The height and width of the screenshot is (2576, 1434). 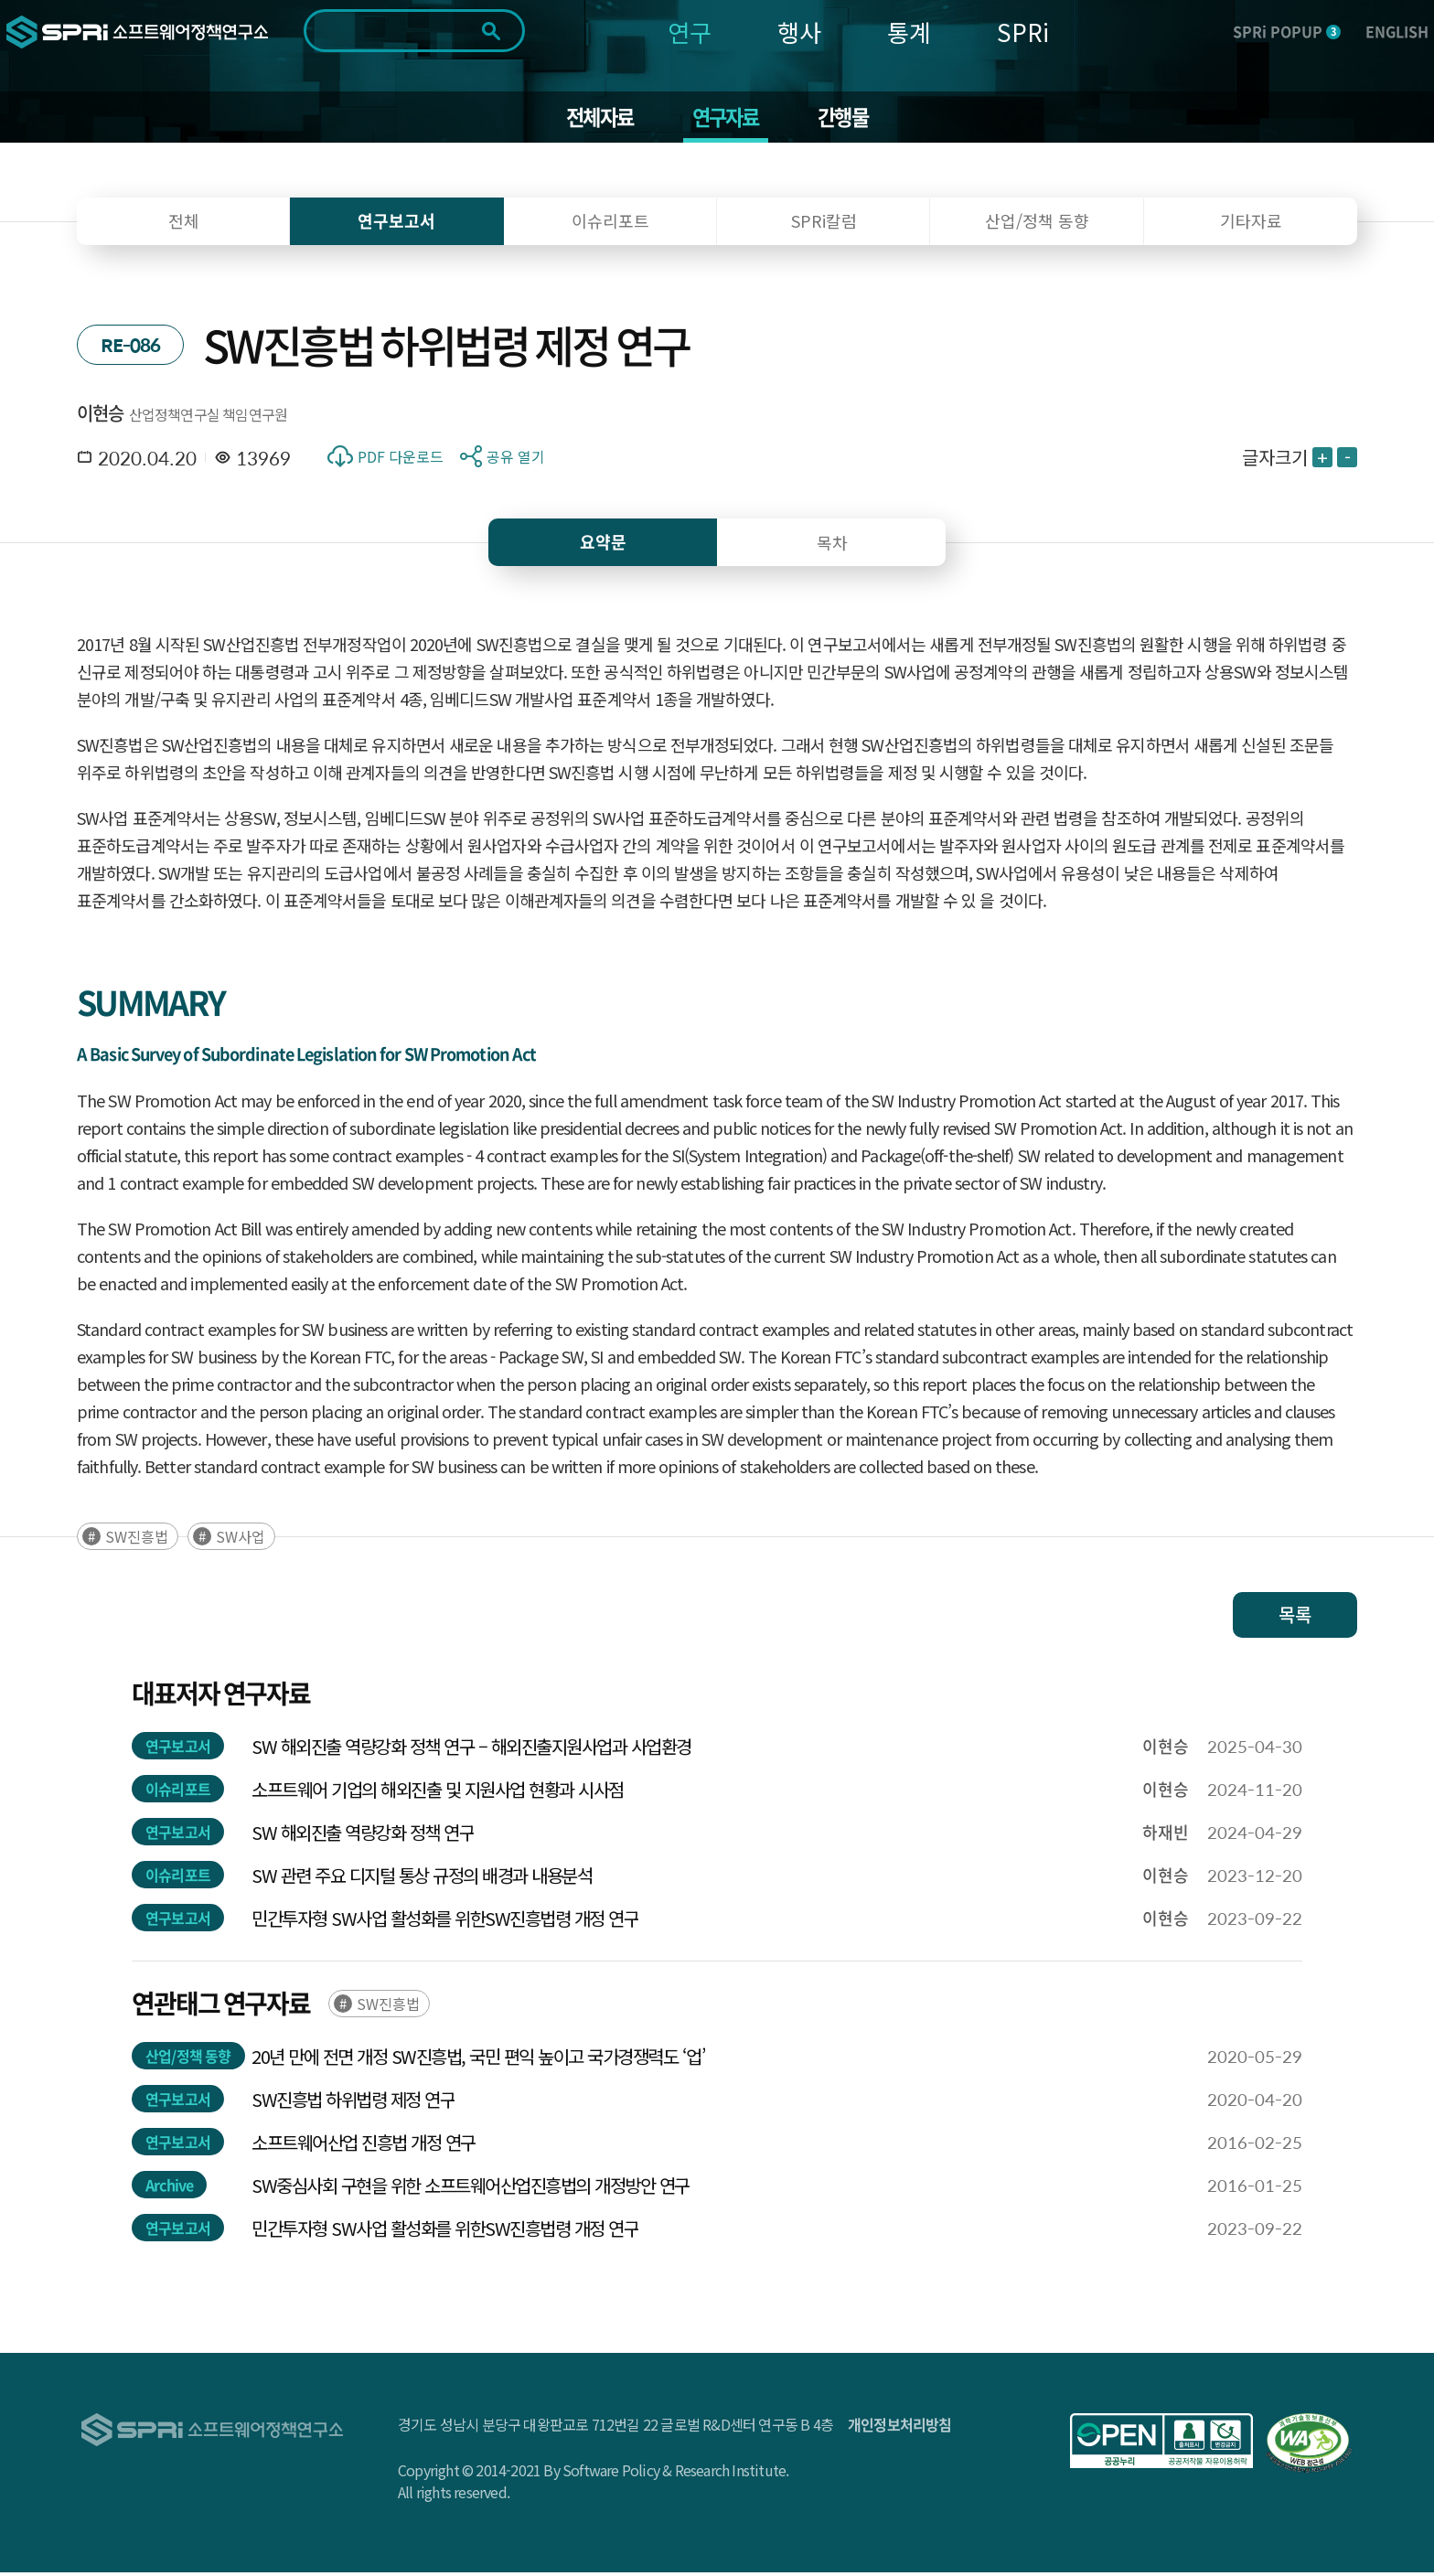 I want to click on 민간투자형 SW사업 활성화를 위한SW진흥법령 개정 연구, so click(x=444, y=1921).